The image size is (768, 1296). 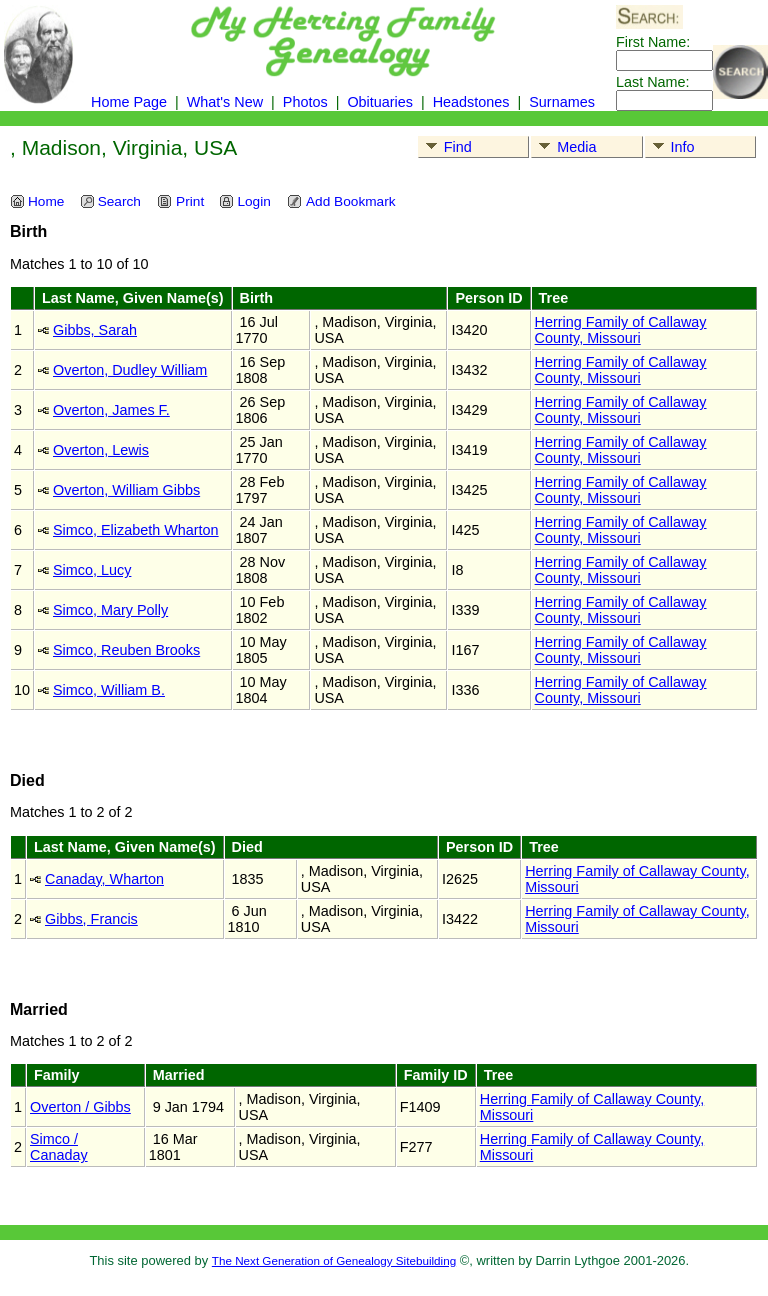 What do you see at coordinates (129, 102) in the screenshot?
I see `Home Page` at bounding box center [129, 102].